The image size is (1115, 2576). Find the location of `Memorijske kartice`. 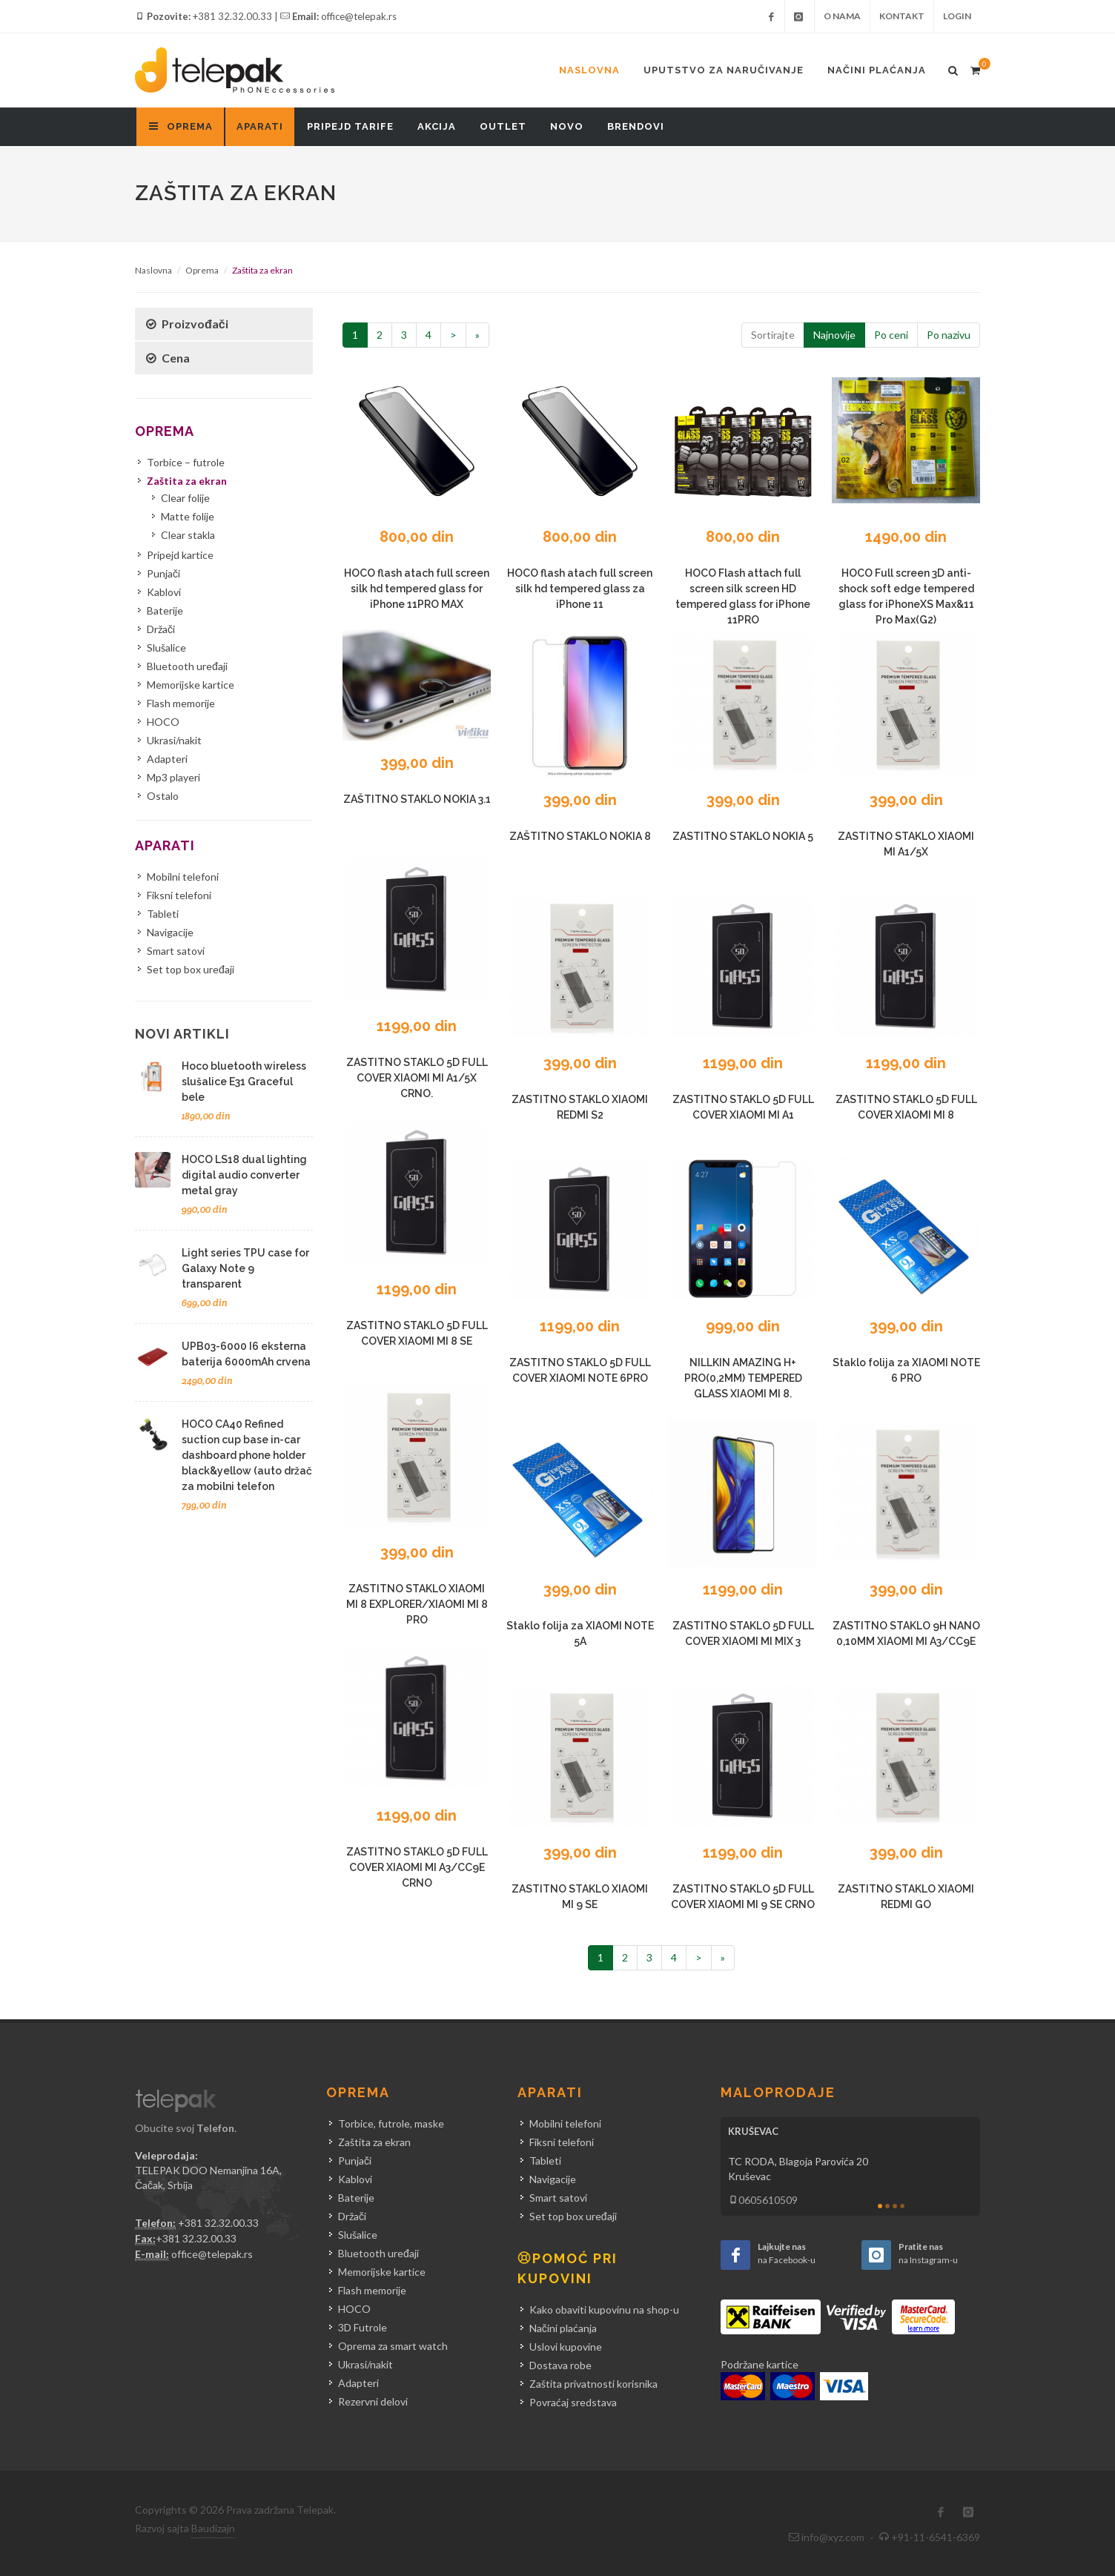

Memorijske kartice is located at coordinates (190, 684).